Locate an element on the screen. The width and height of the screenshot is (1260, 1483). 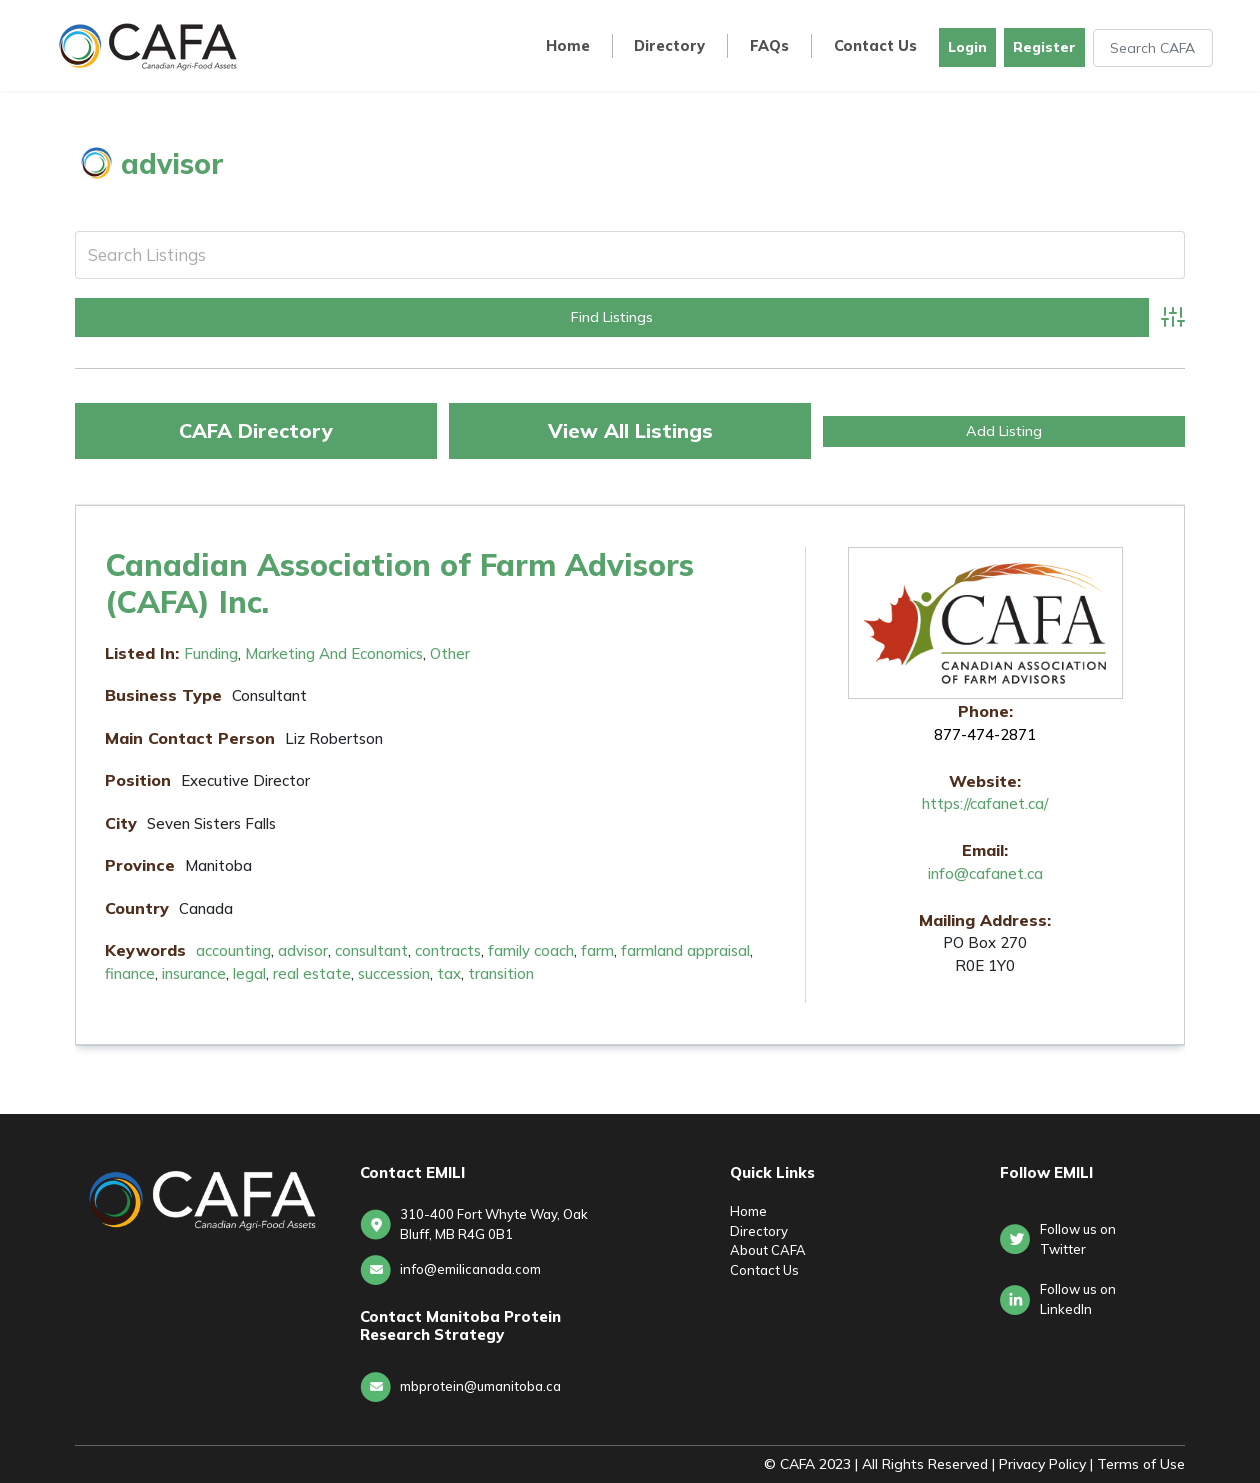
Follow us on Twitter is located at coordinates (1078, 1239).